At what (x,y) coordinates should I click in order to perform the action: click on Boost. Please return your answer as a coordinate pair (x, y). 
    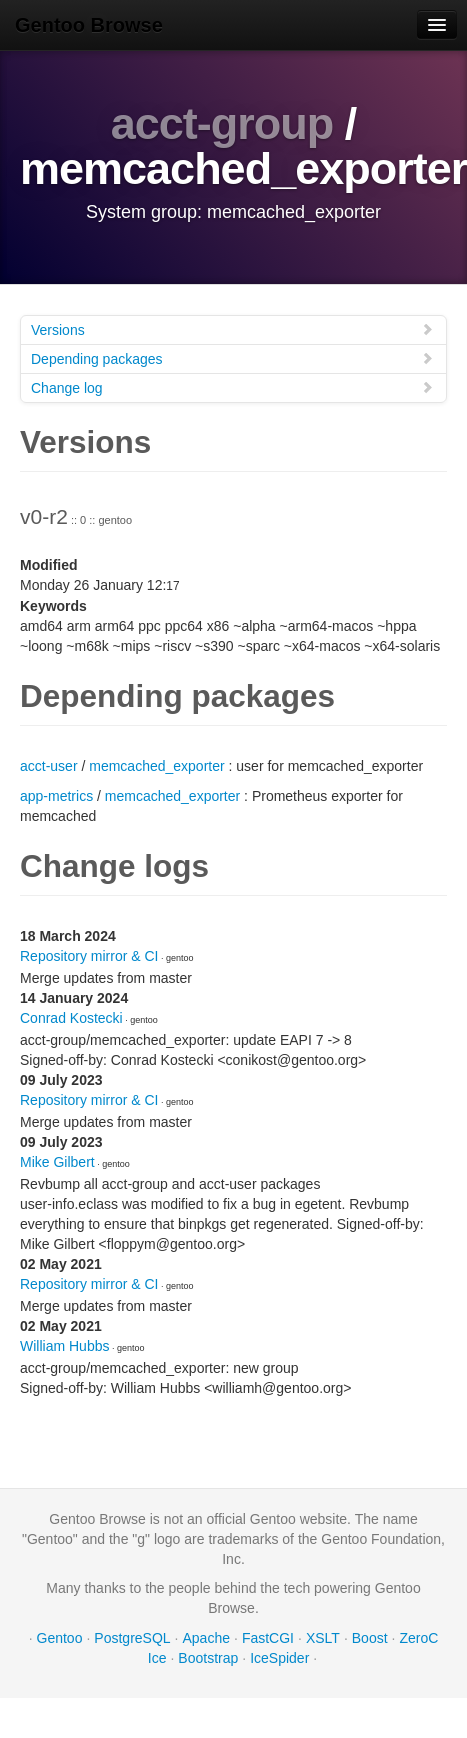
    Looking at the image, I should click on (370, 1638).